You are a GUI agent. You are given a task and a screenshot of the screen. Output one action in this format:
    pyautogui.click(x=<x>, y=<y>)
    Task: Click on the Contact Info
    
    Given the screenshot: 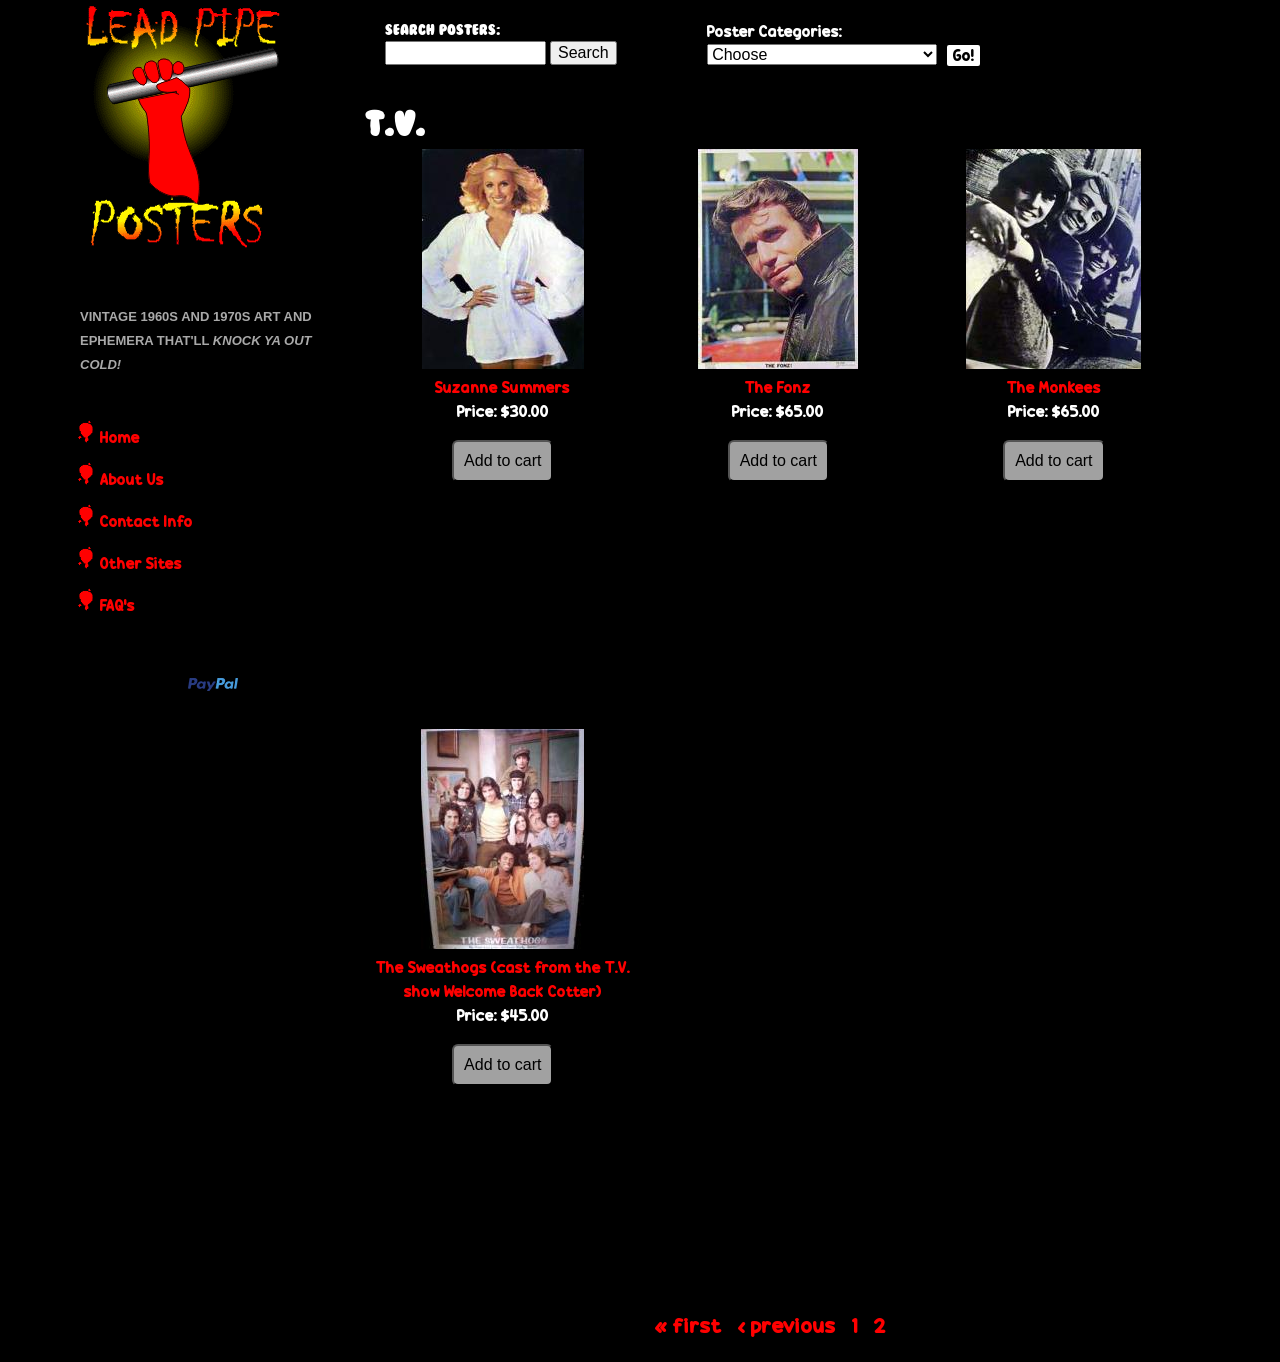 What is the action you would take?
    pyautogui.click(x=146, y=523)
    